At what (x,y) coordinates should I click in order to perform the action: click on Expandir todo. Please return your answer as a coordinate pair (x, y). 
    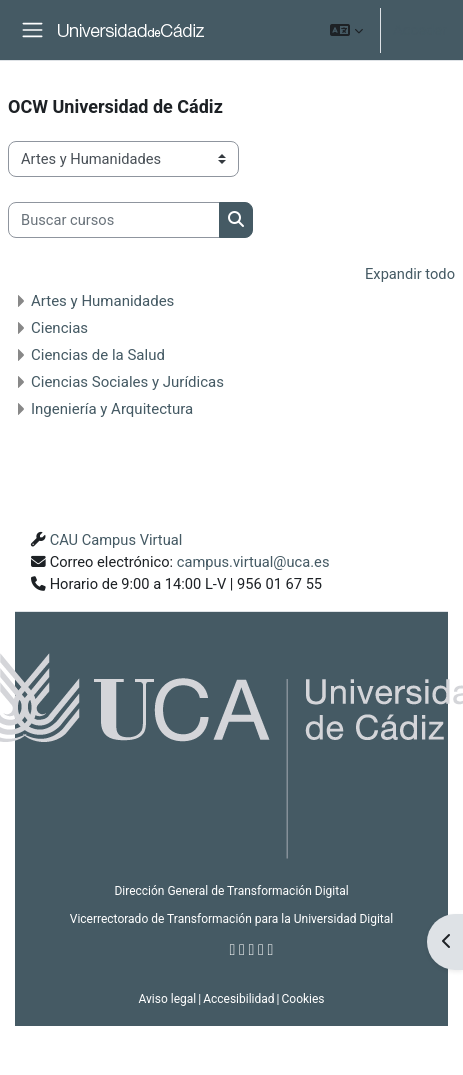
    Looking at the image, I should click on (410, 274).